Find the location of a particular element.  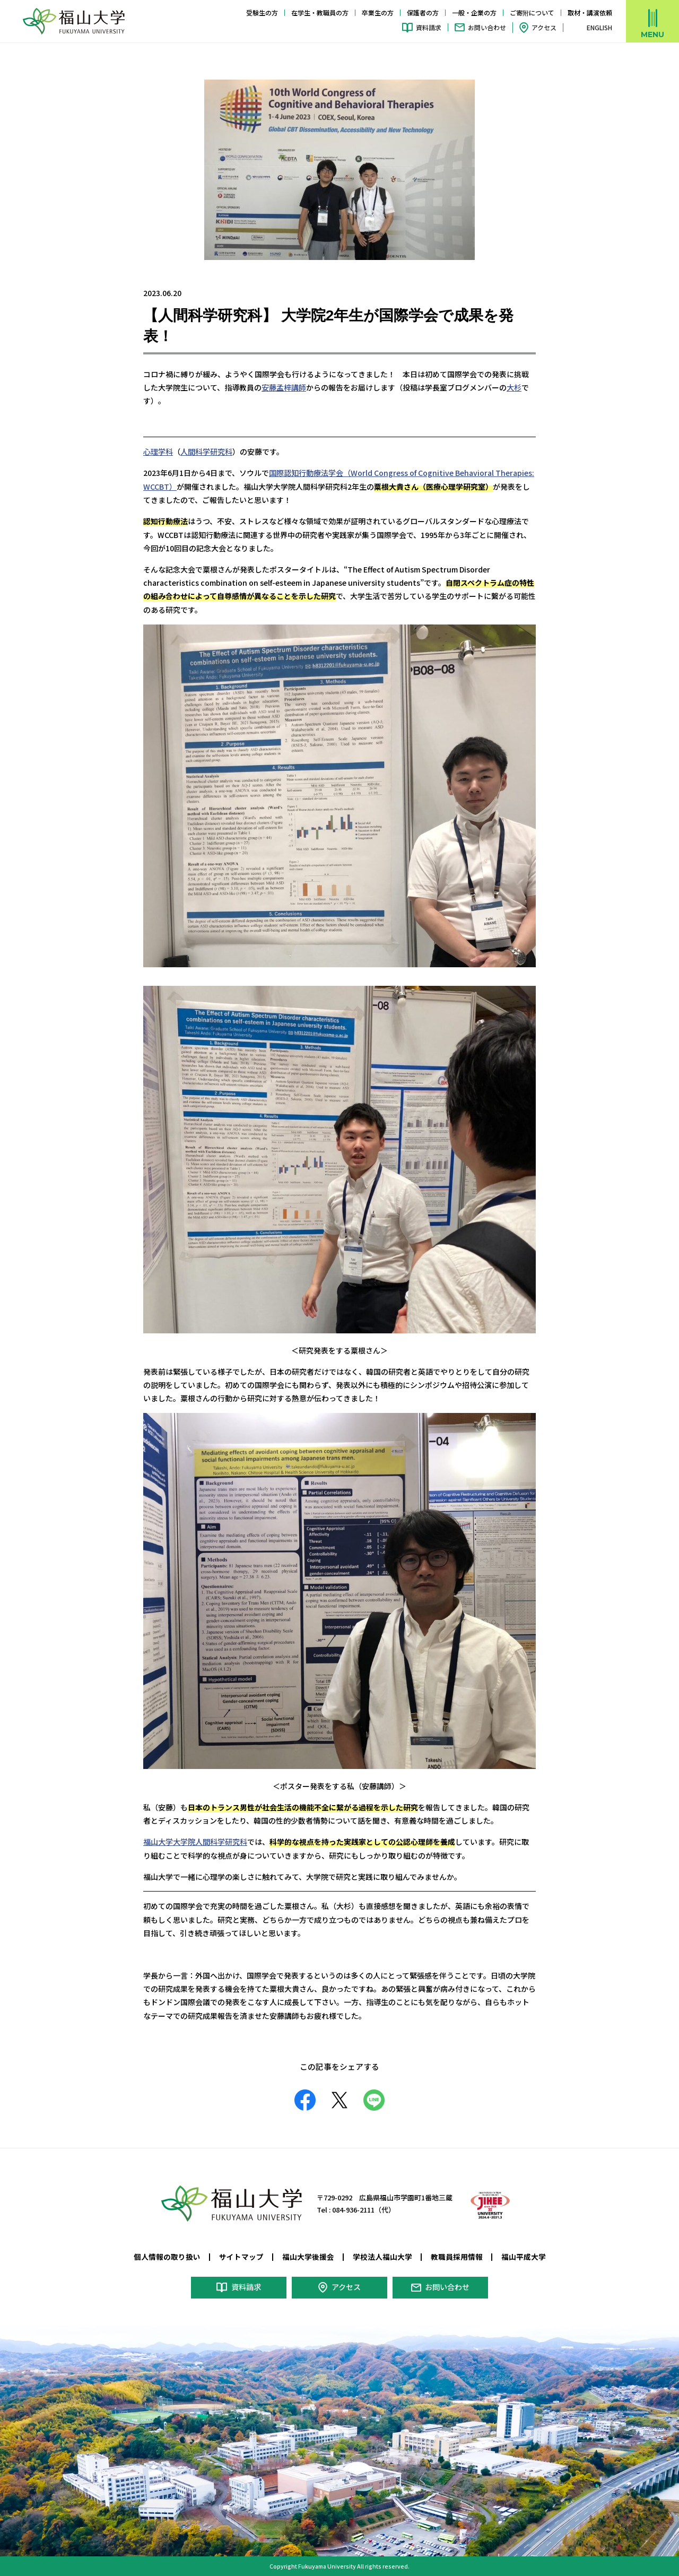

一般・企業の方 is located at coordinates (474, 12).